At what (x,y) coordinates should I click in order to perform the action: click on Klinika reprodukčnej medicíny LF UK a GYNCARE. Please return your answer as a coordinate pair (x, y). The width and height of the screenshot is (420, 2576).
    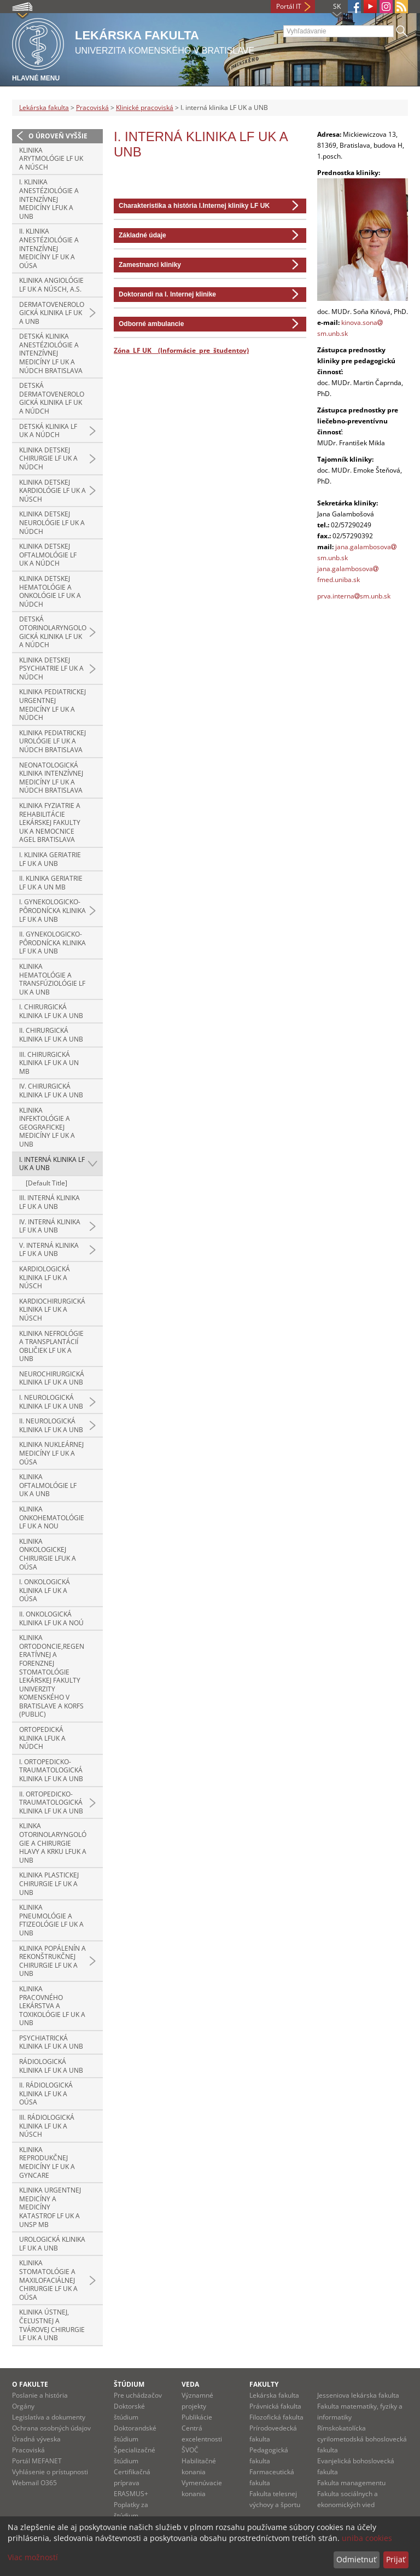
    Looking at the image, I should click on (47, 2162).